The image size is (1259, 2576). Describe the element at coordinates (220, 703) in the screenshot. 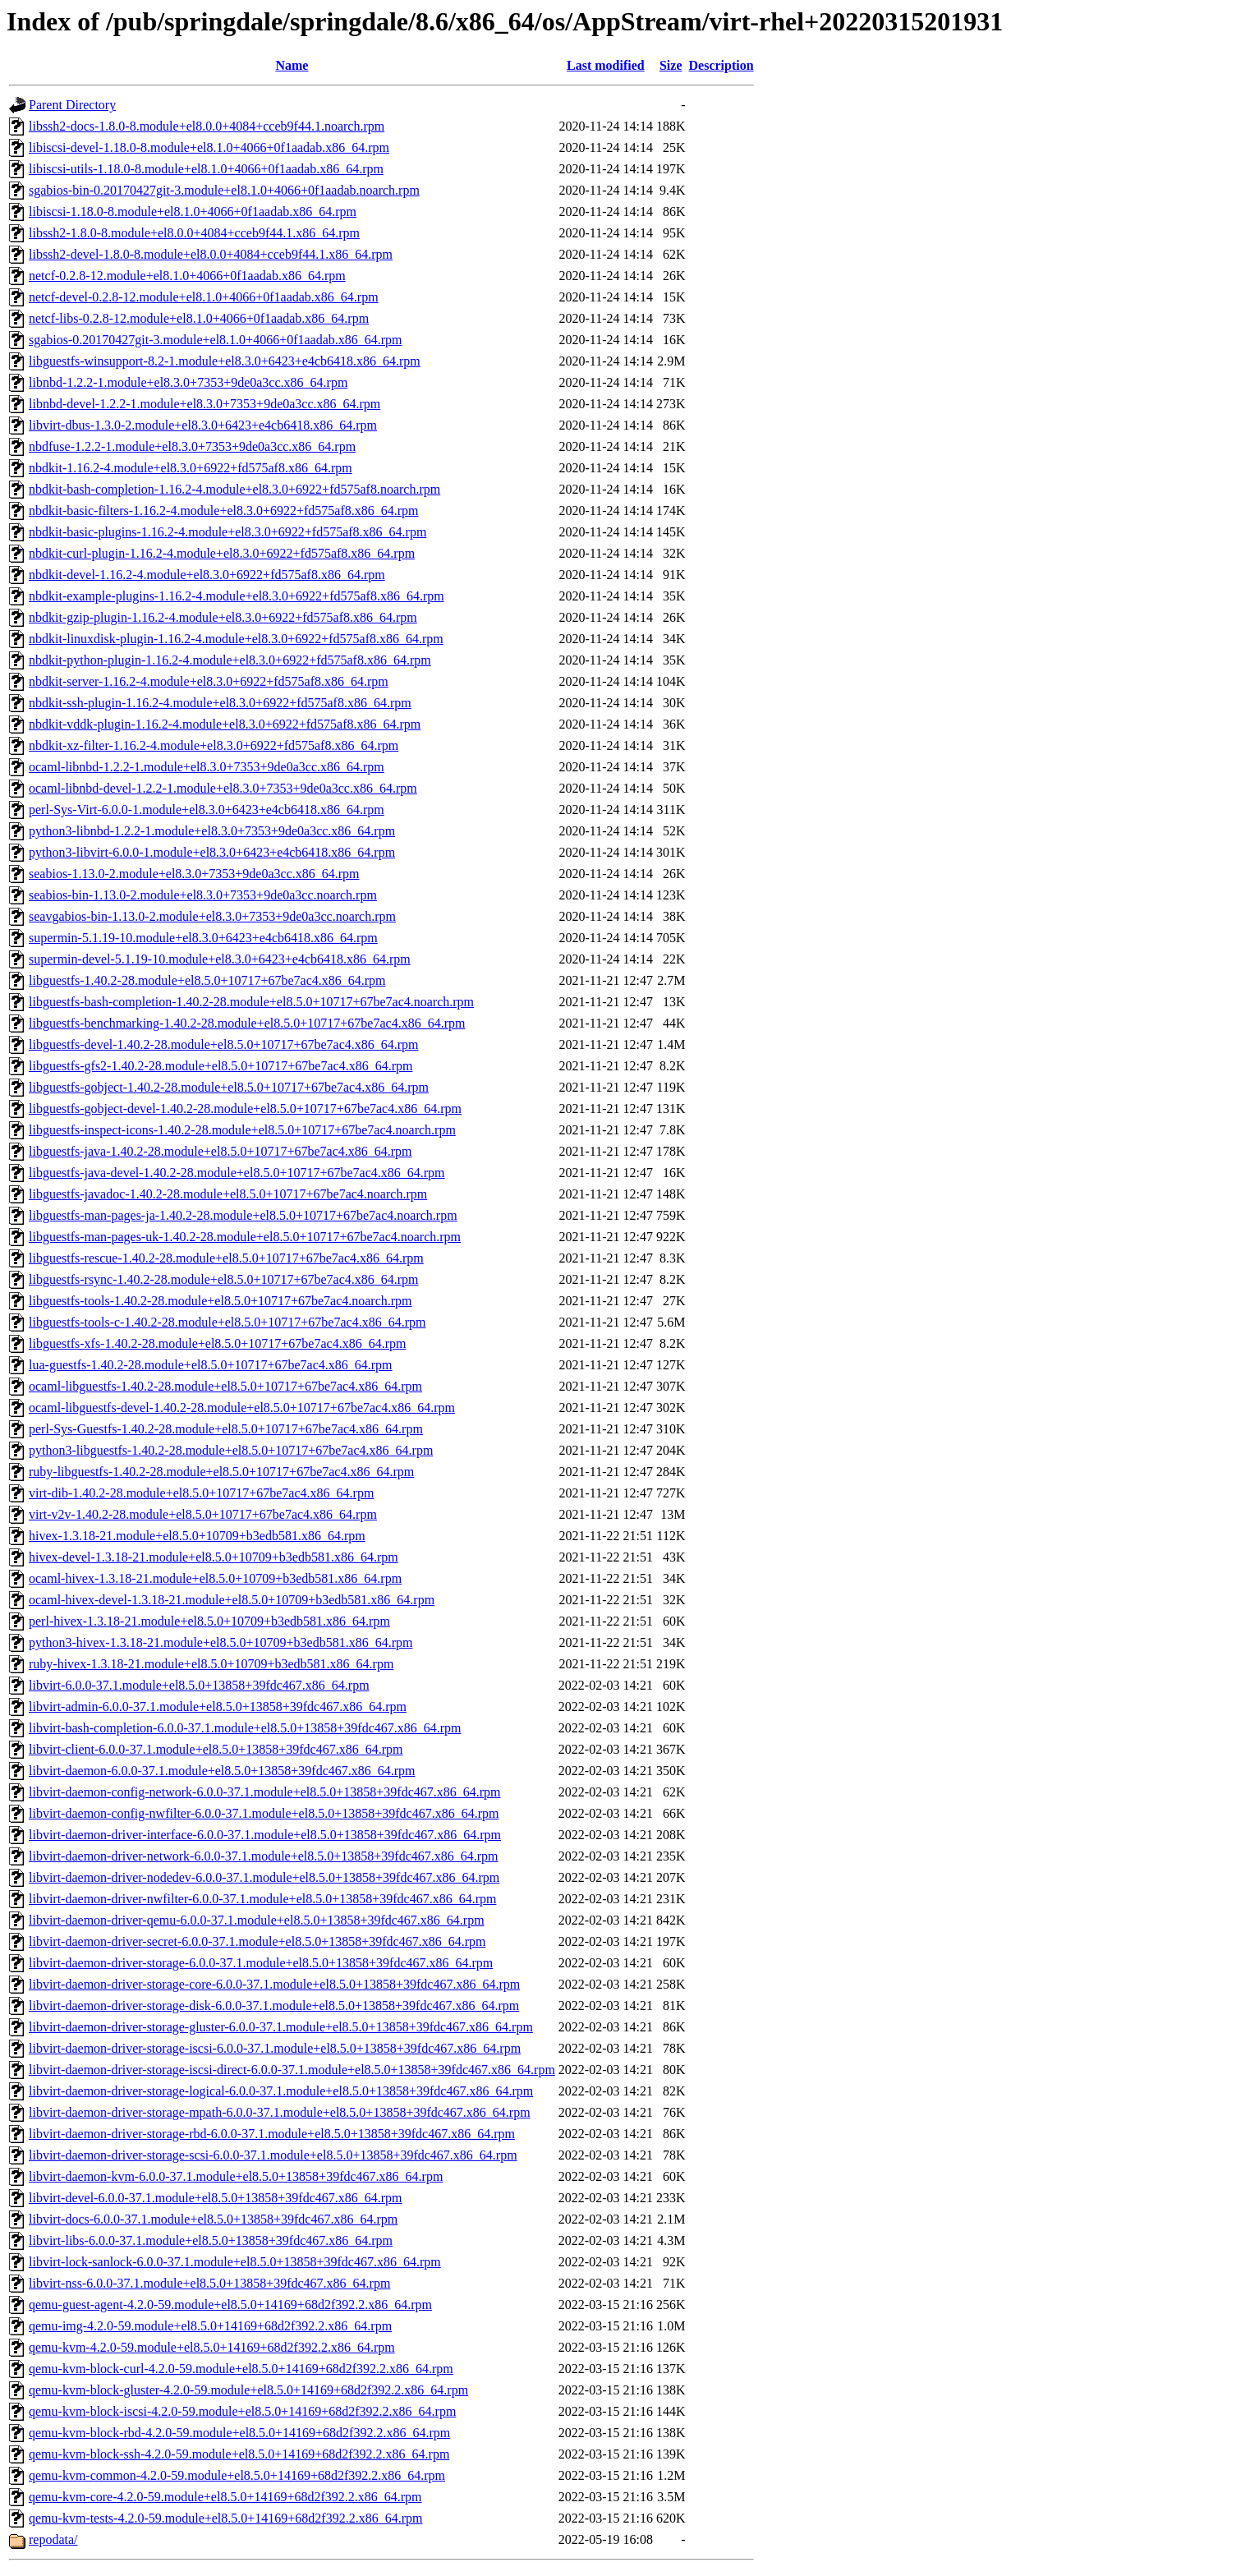

I see `nbdkit-ssh-plugin-1.16.2-4.module+el8.3.0+6922+fd575af8.x86_64.rpm` at that location.